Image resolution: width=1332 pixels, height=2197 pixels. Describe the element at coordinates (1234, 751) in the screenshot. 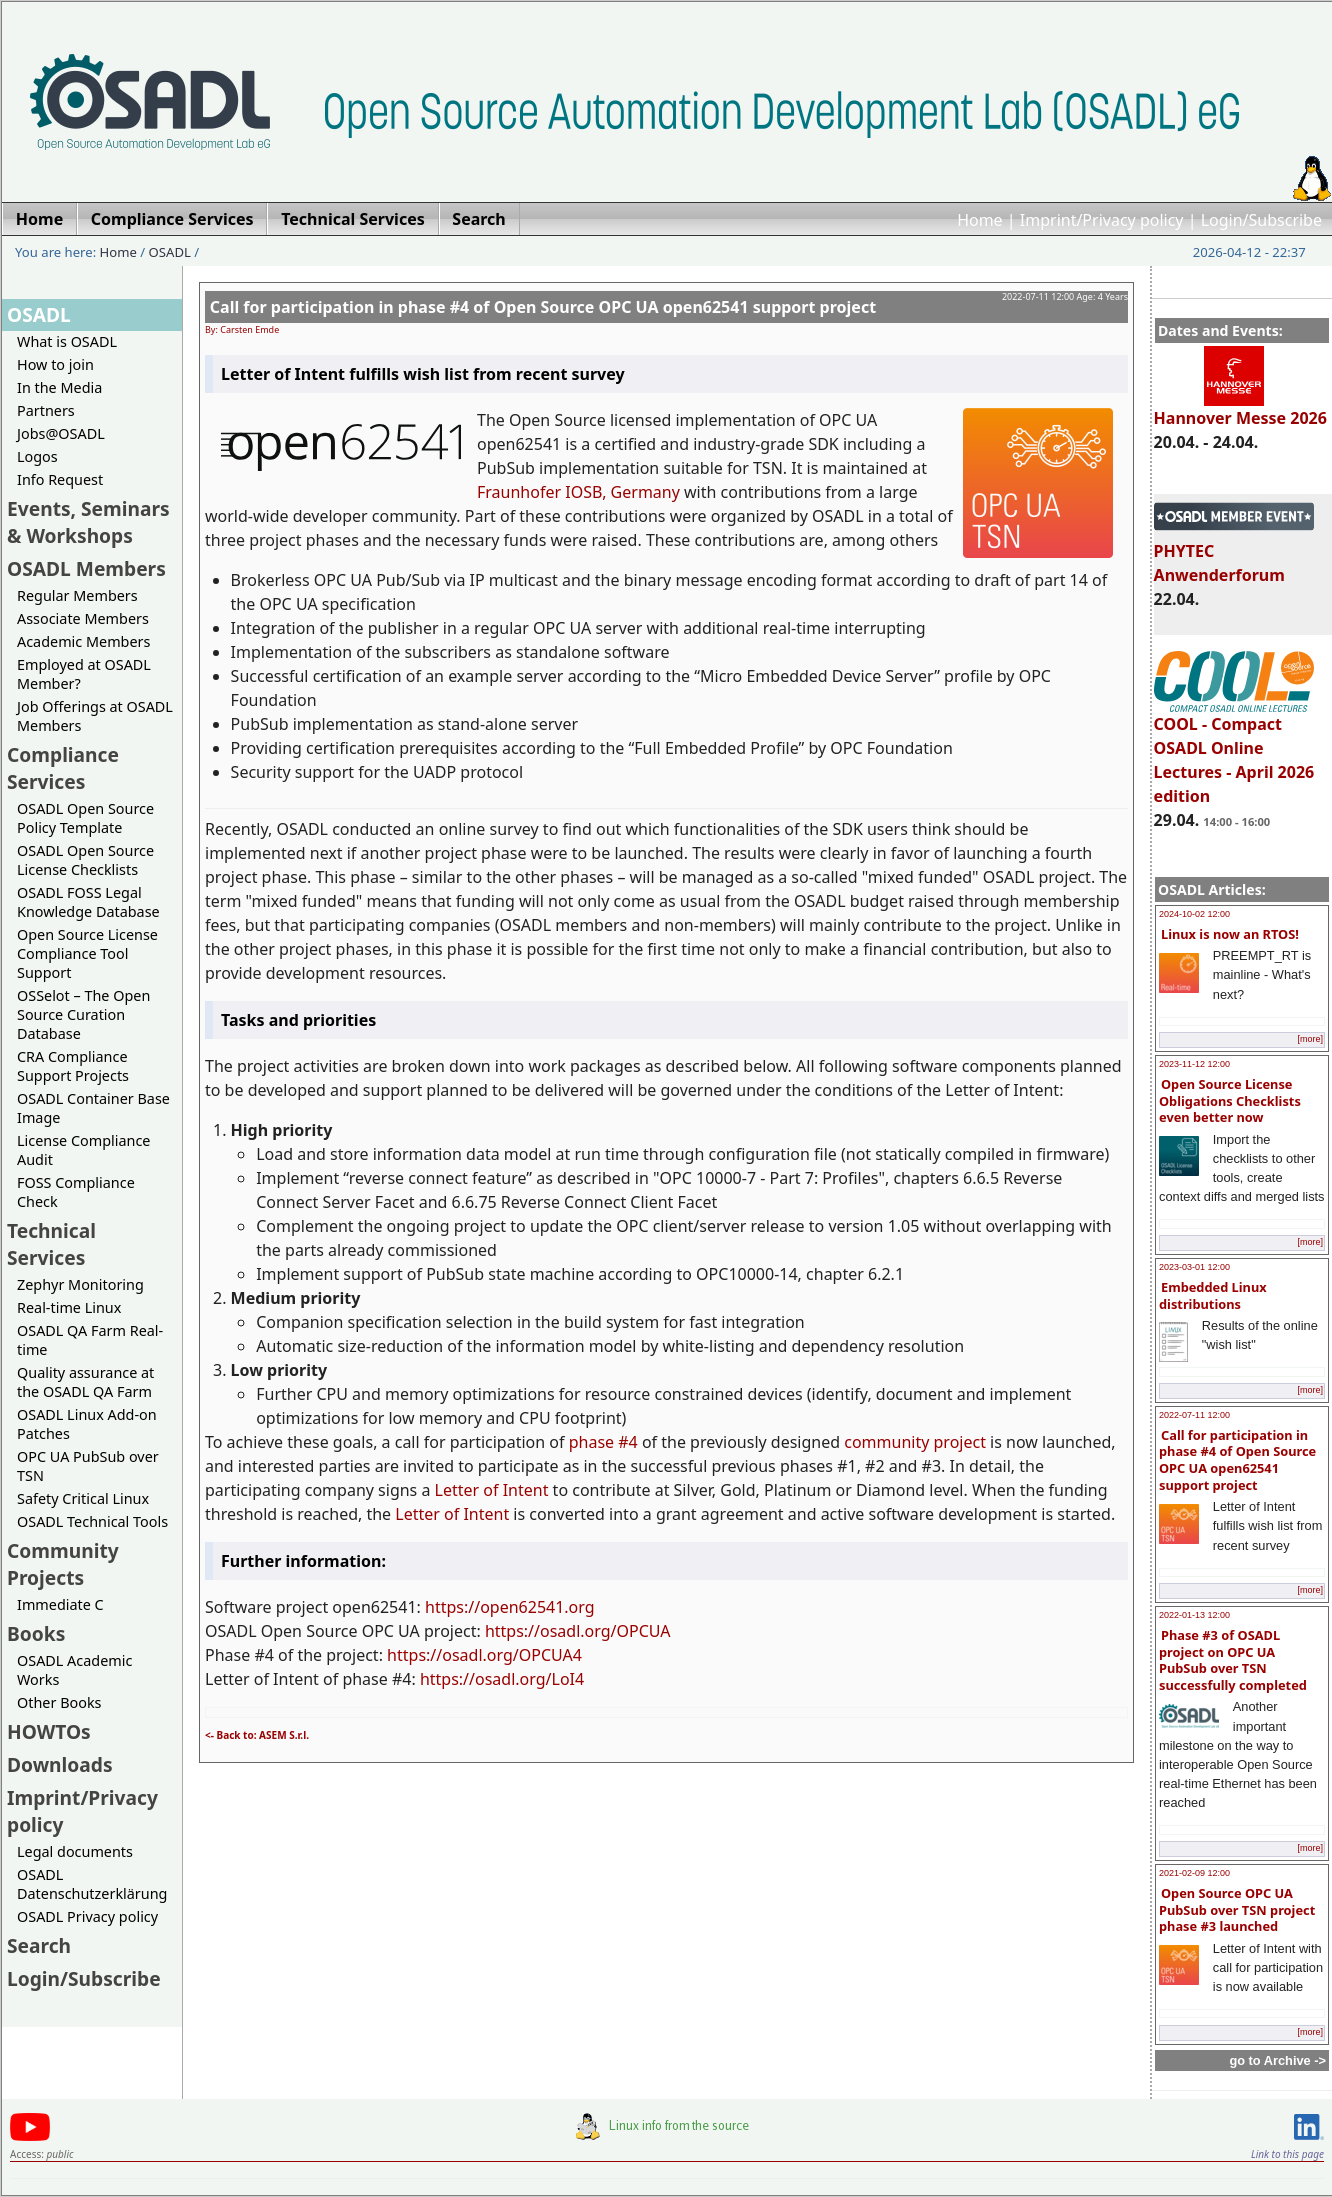

I see `COOL - Compact OSADL Online Lectures - April 2026 edition` at that location.